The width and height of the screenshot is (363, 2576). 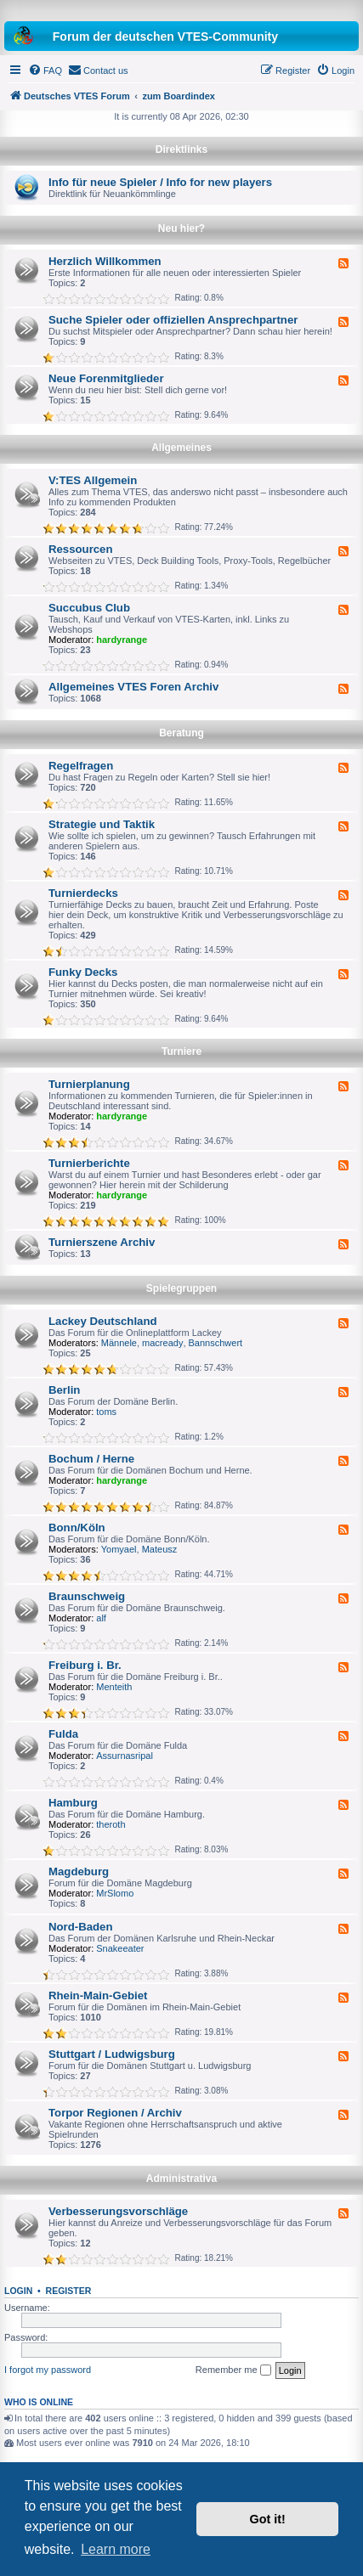 What do you see at coordinates (160, 1549) in the screenshot?
I see `Mateusz` at bounding box center [160, 1549].